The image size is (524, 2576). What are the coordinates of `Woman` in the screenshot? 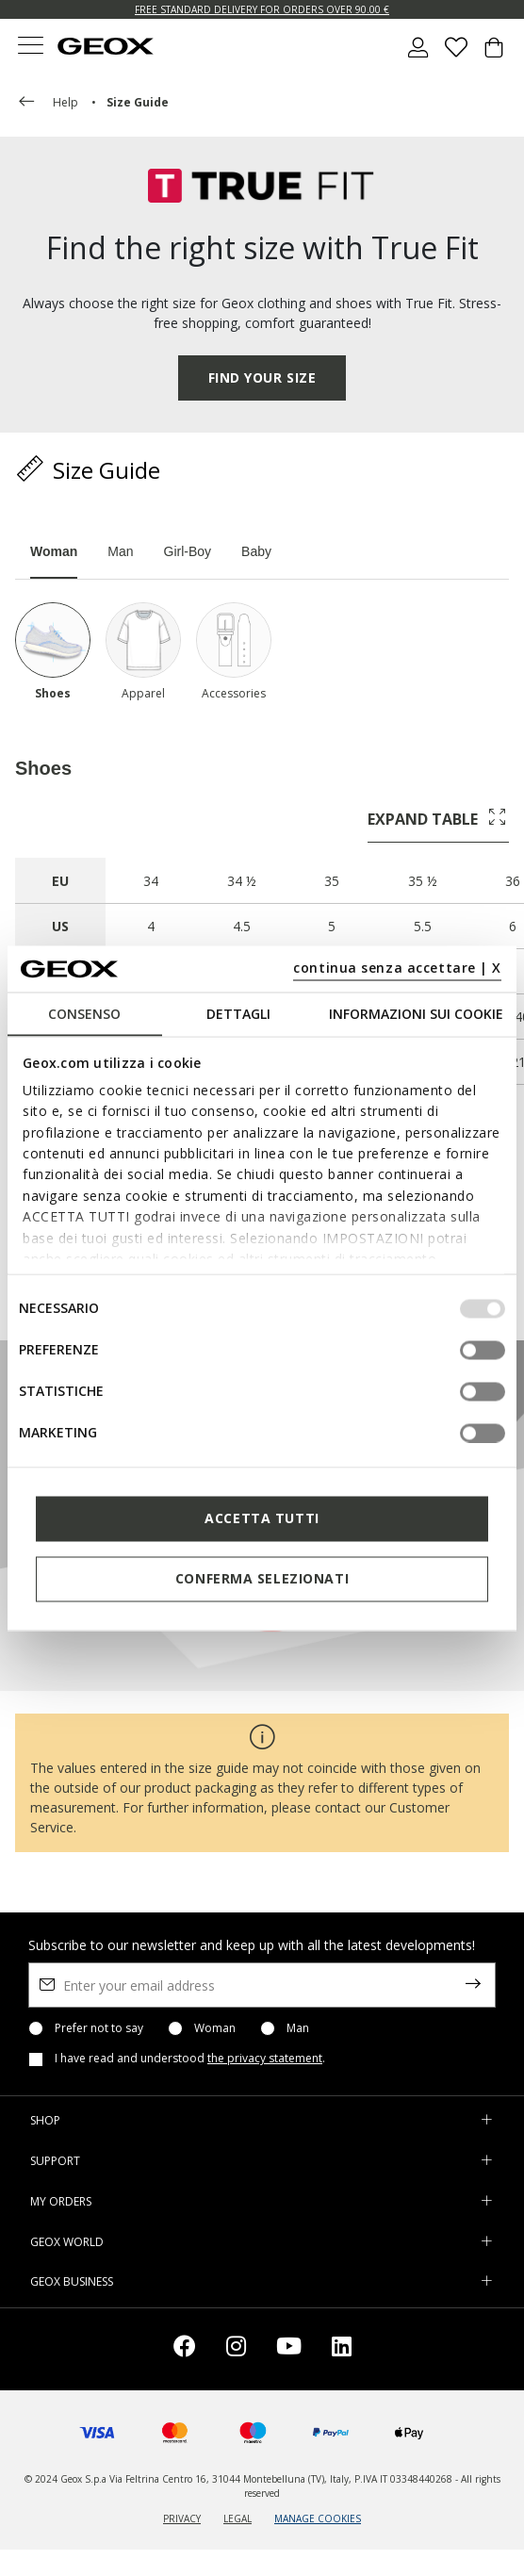 It's located at (215, 2028).